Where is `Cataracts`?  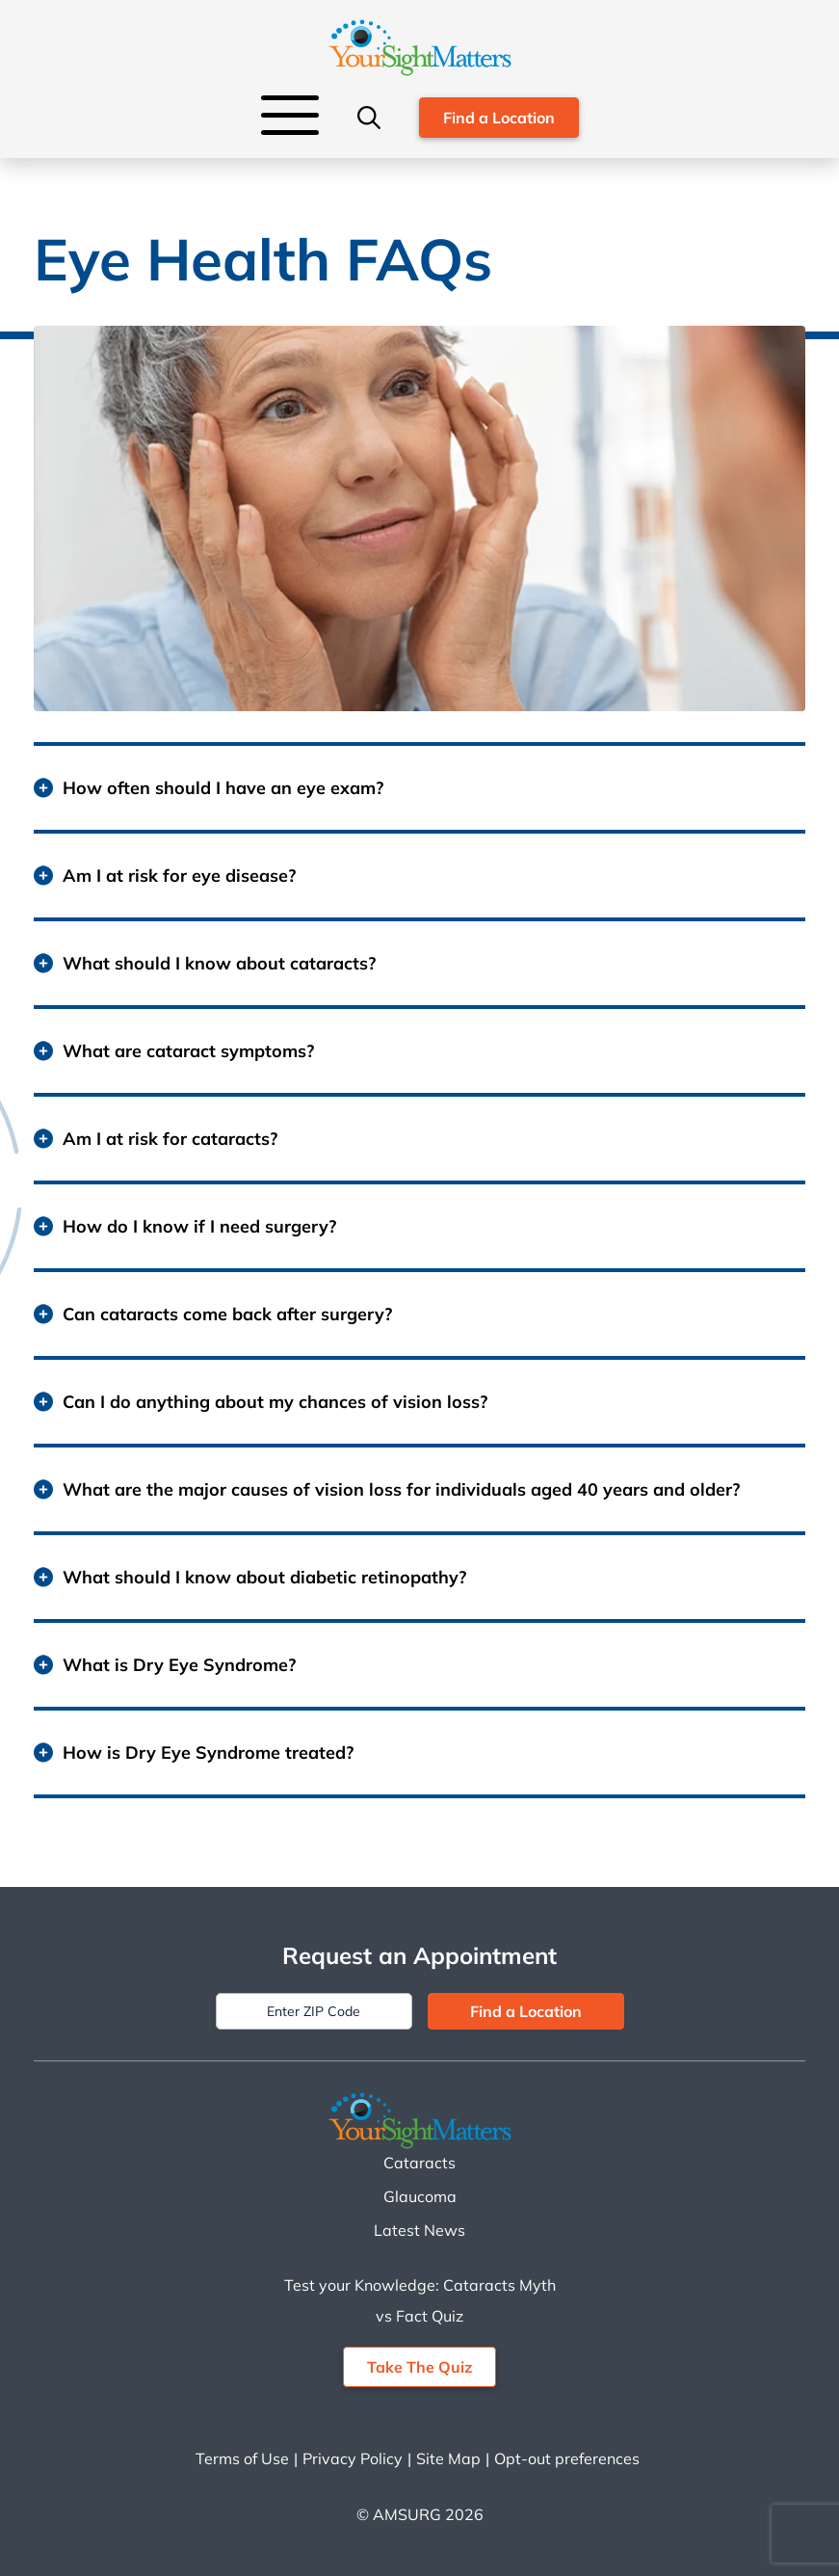 Cataracts is located at coordinates (419, 2162).